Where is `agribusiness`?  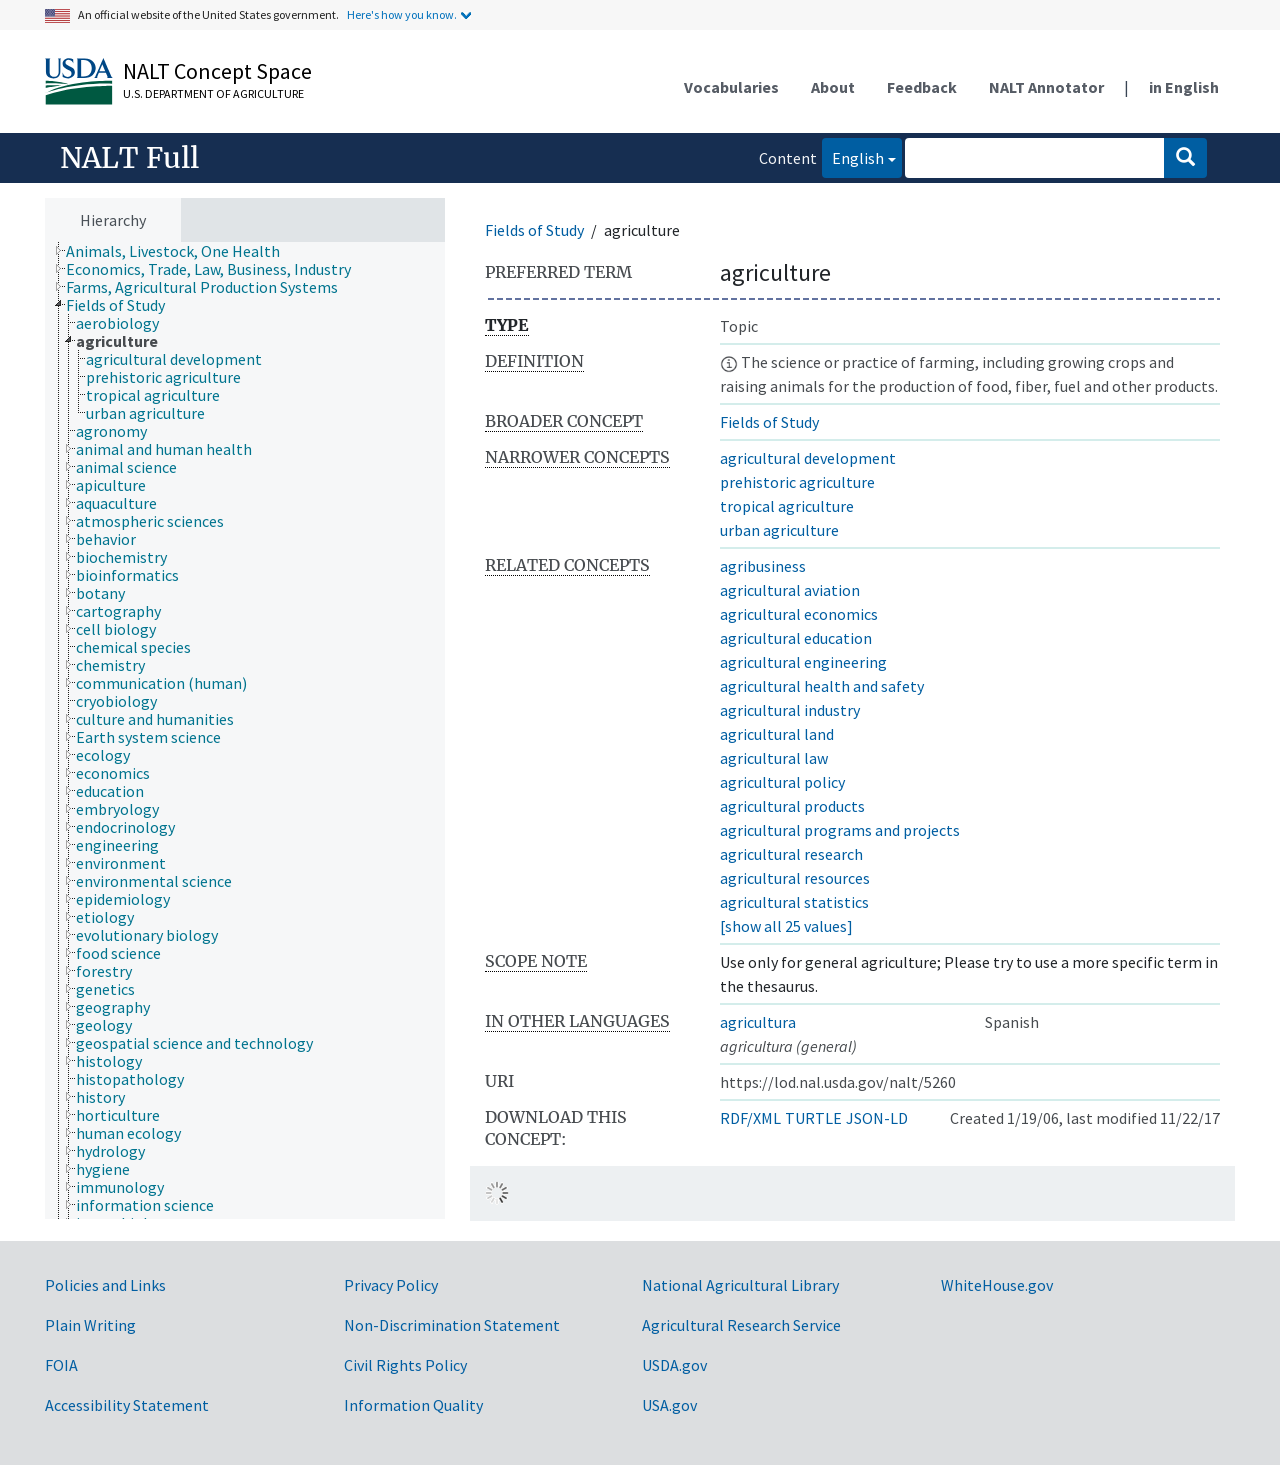
agribusiness is located at coordinates (763, 566).